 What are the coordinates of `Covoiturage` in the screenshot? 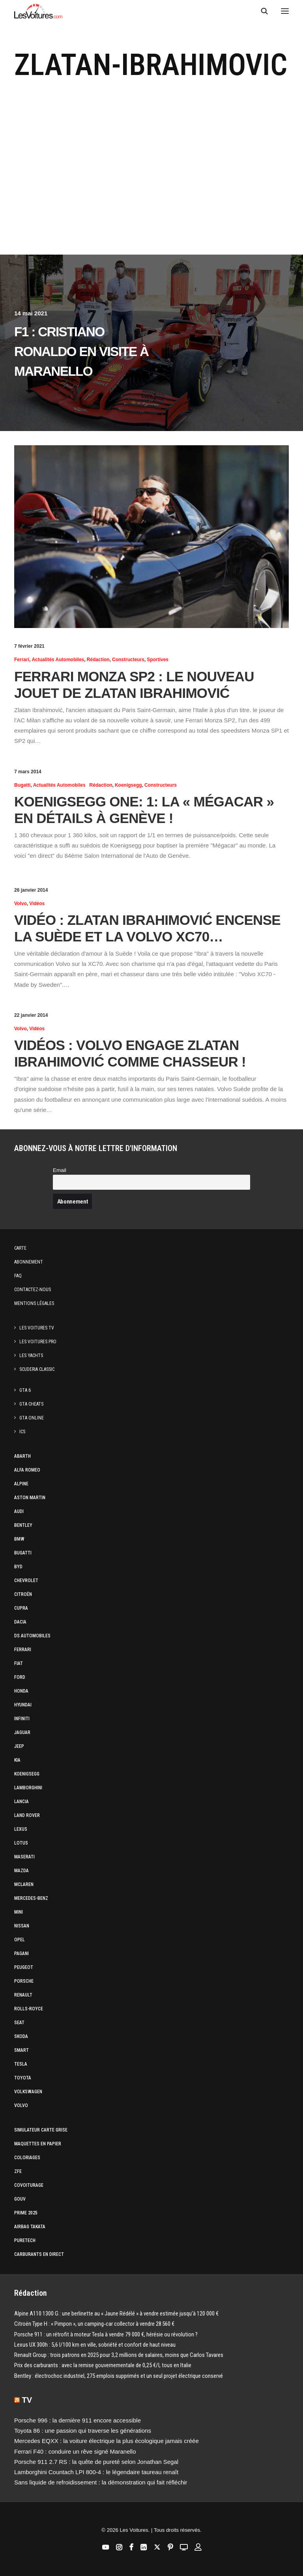 It's located at (28, 2185).